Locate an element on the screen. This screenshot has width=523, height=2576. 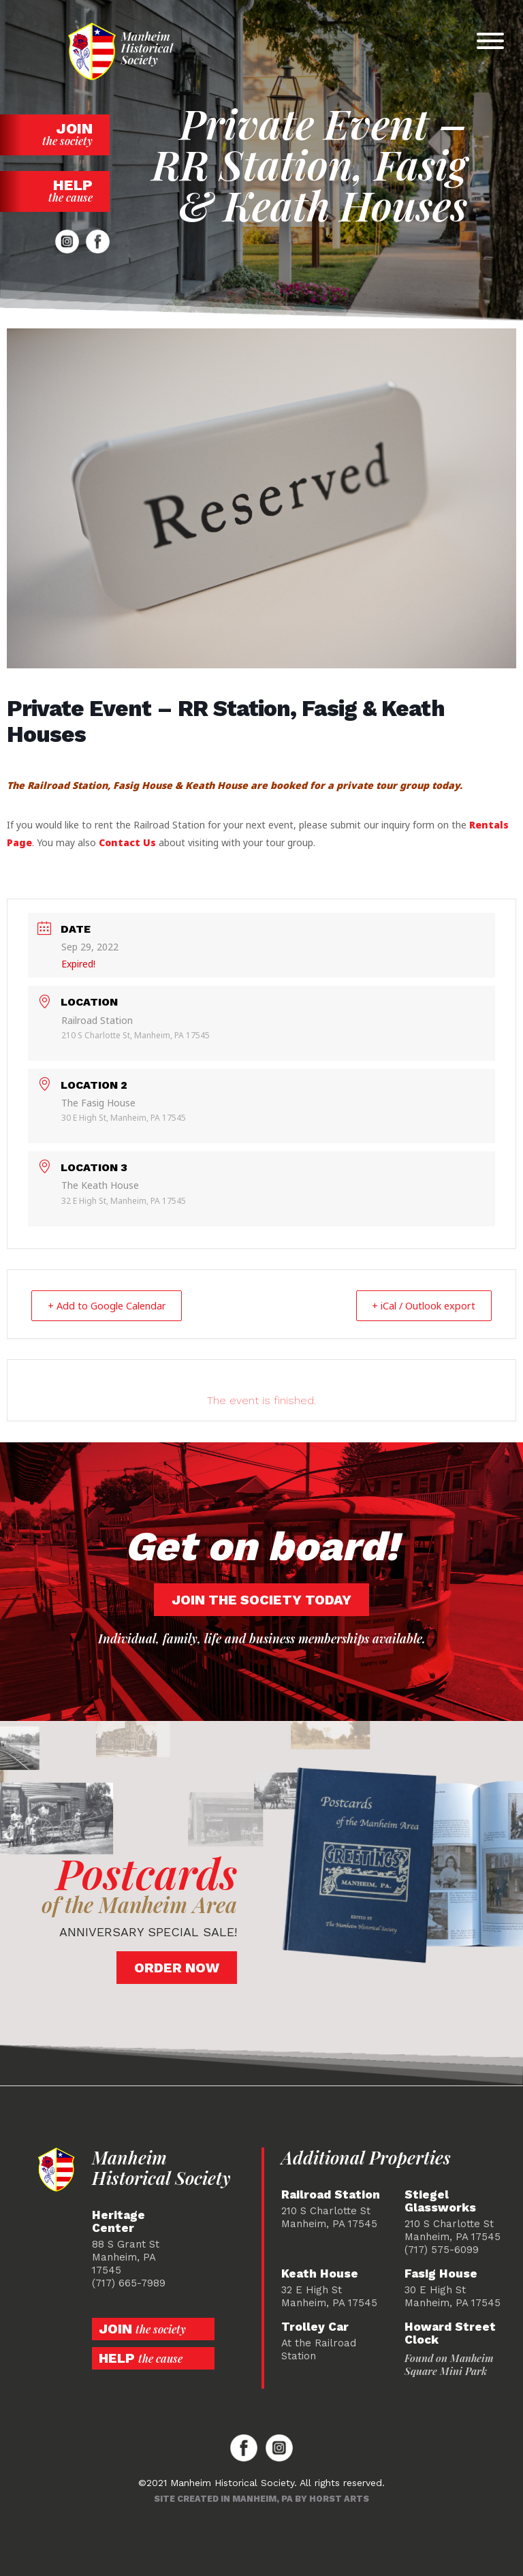
Site created in Manheim, PA by Horst Arts is located at coordinates (261, 2498).